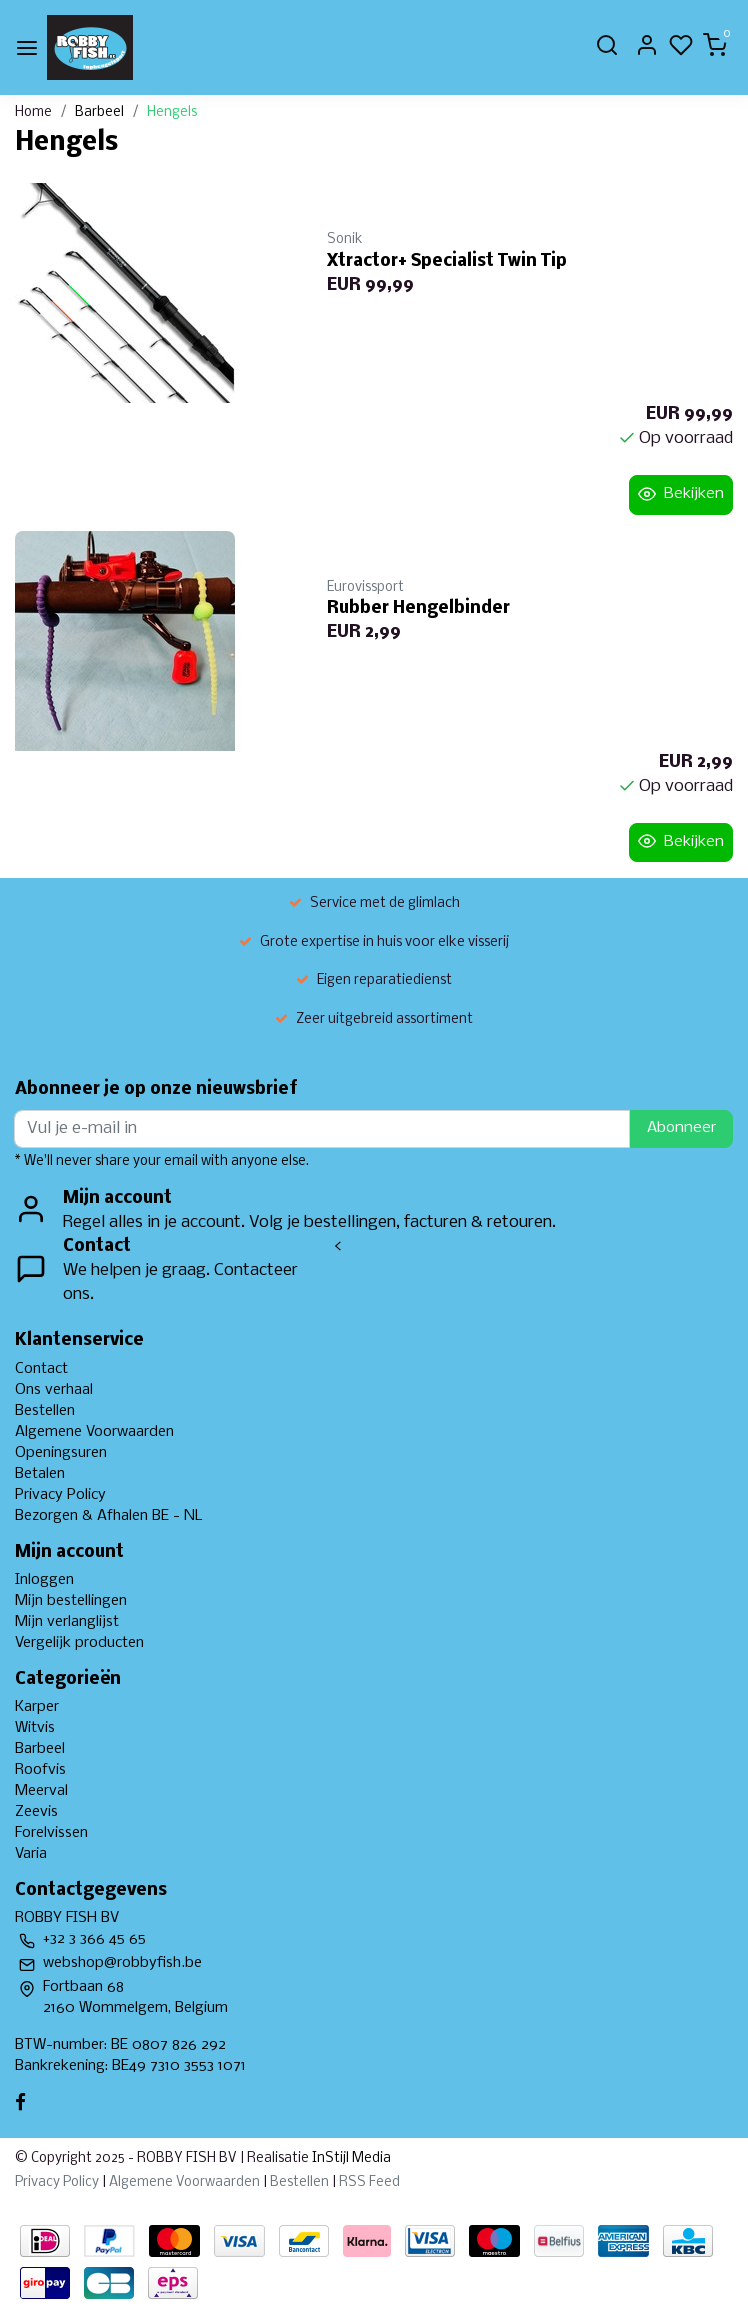  What do you see at coordinates (44, 1580) in the screenshot?
I see `Inloggen` at bounding box center [44, 1580].